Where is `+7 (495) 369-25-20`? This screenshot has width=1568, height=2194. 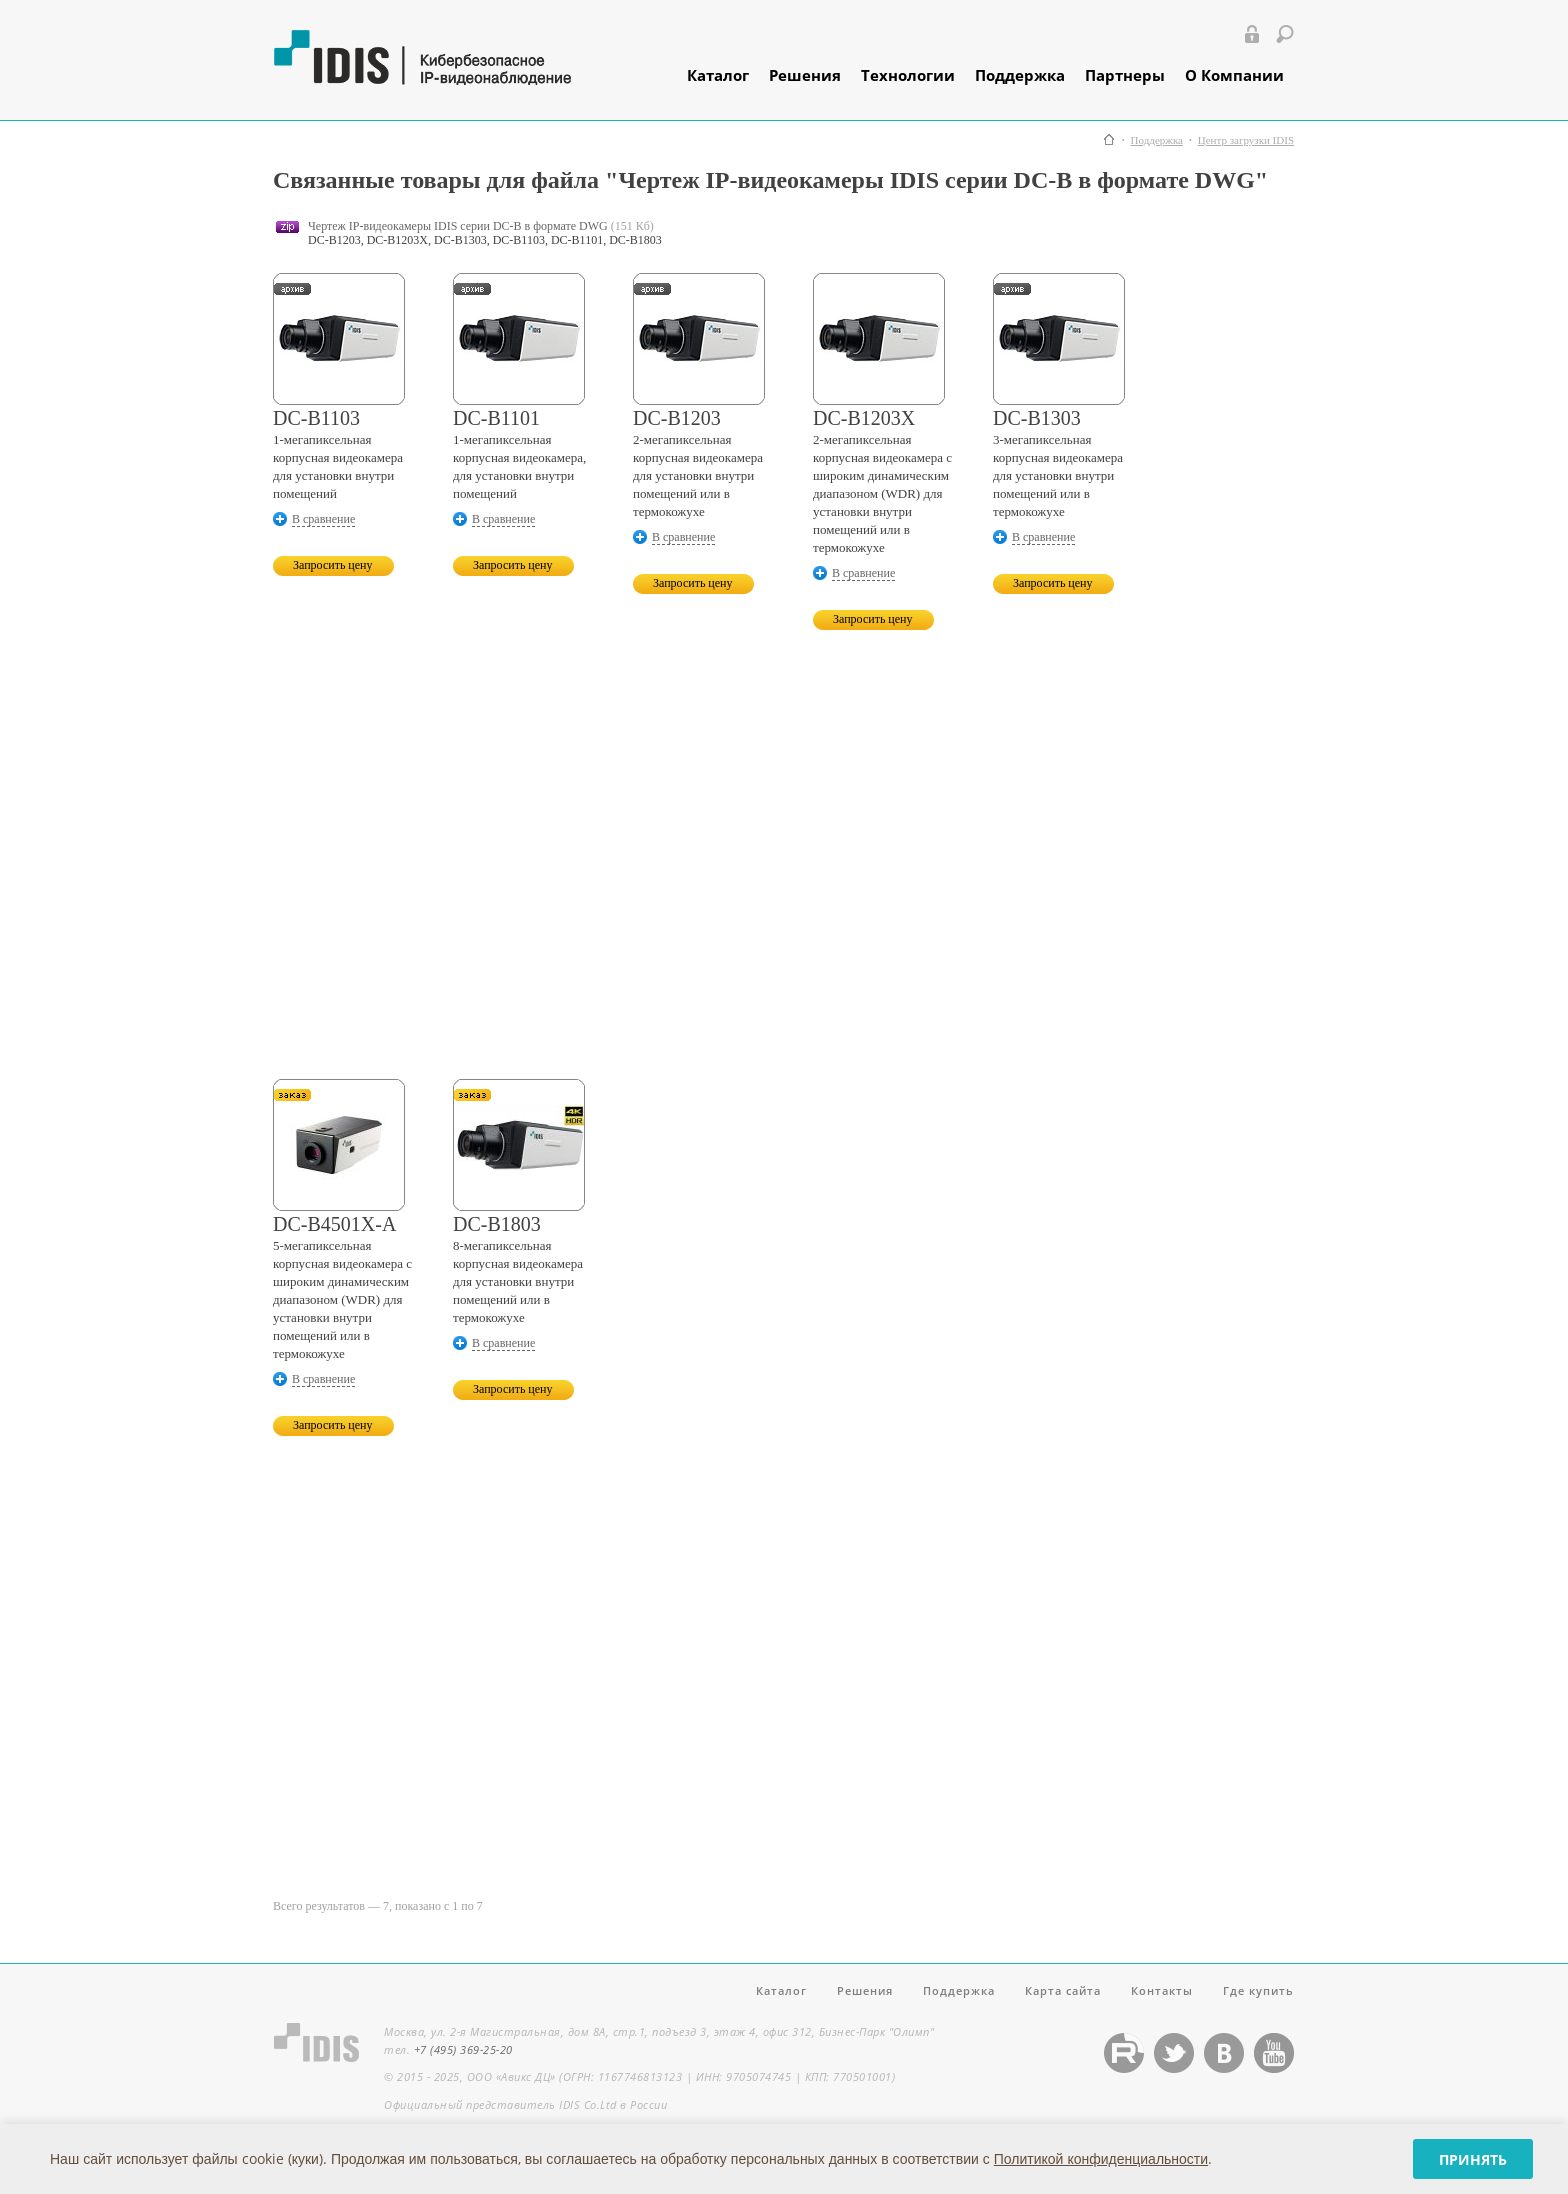 +7 (495) 369-25-20 is located at coordinates (463, 2049).